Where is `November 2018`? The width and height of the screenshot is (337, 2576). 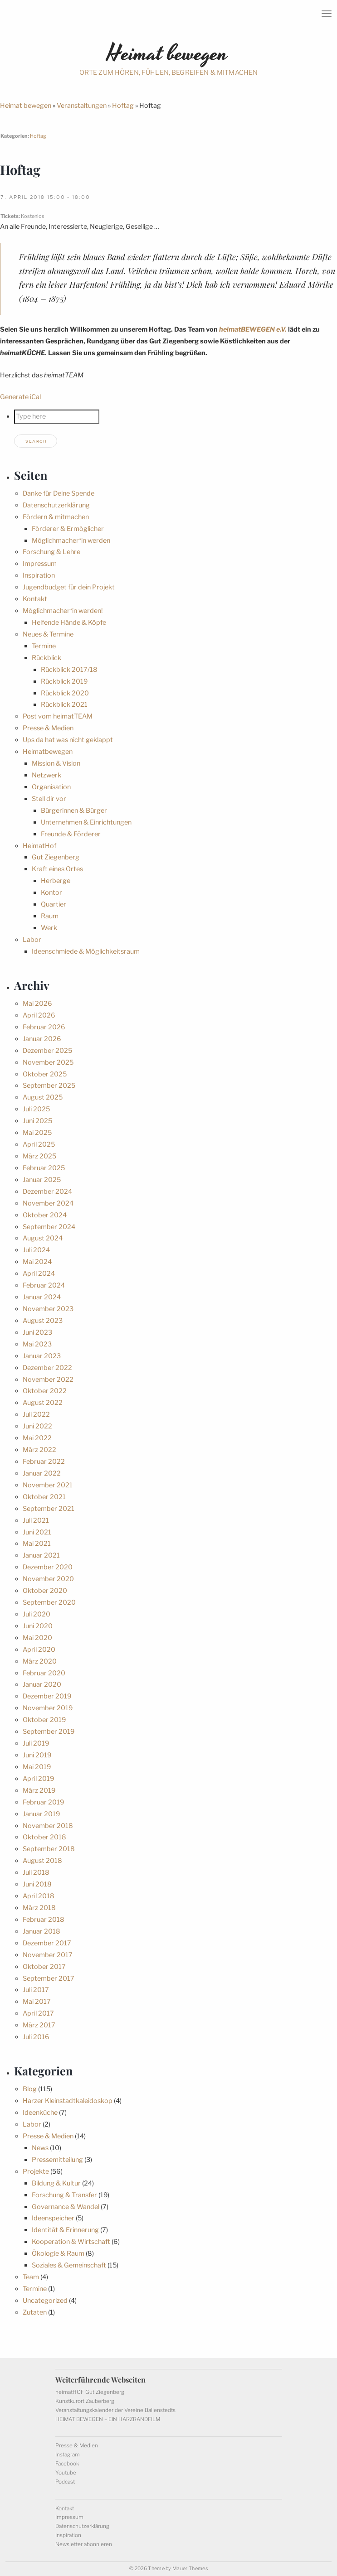
November 2018 is located at coordinates (48, 1826).